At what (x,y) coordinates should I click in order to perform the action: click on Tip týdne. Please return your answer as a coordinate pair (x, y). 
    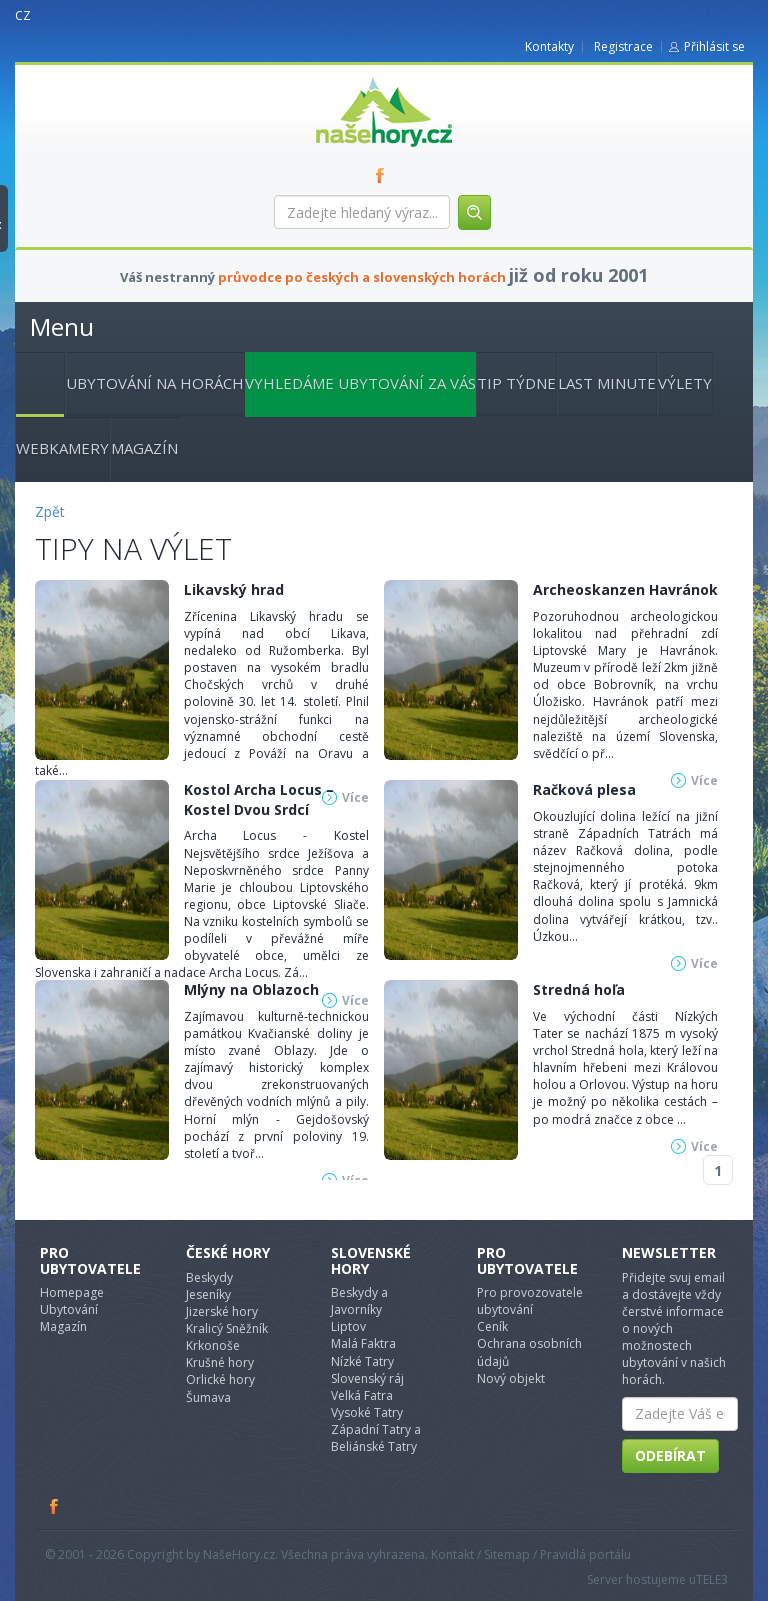
    Looking at the image, I should click on (516, 383).